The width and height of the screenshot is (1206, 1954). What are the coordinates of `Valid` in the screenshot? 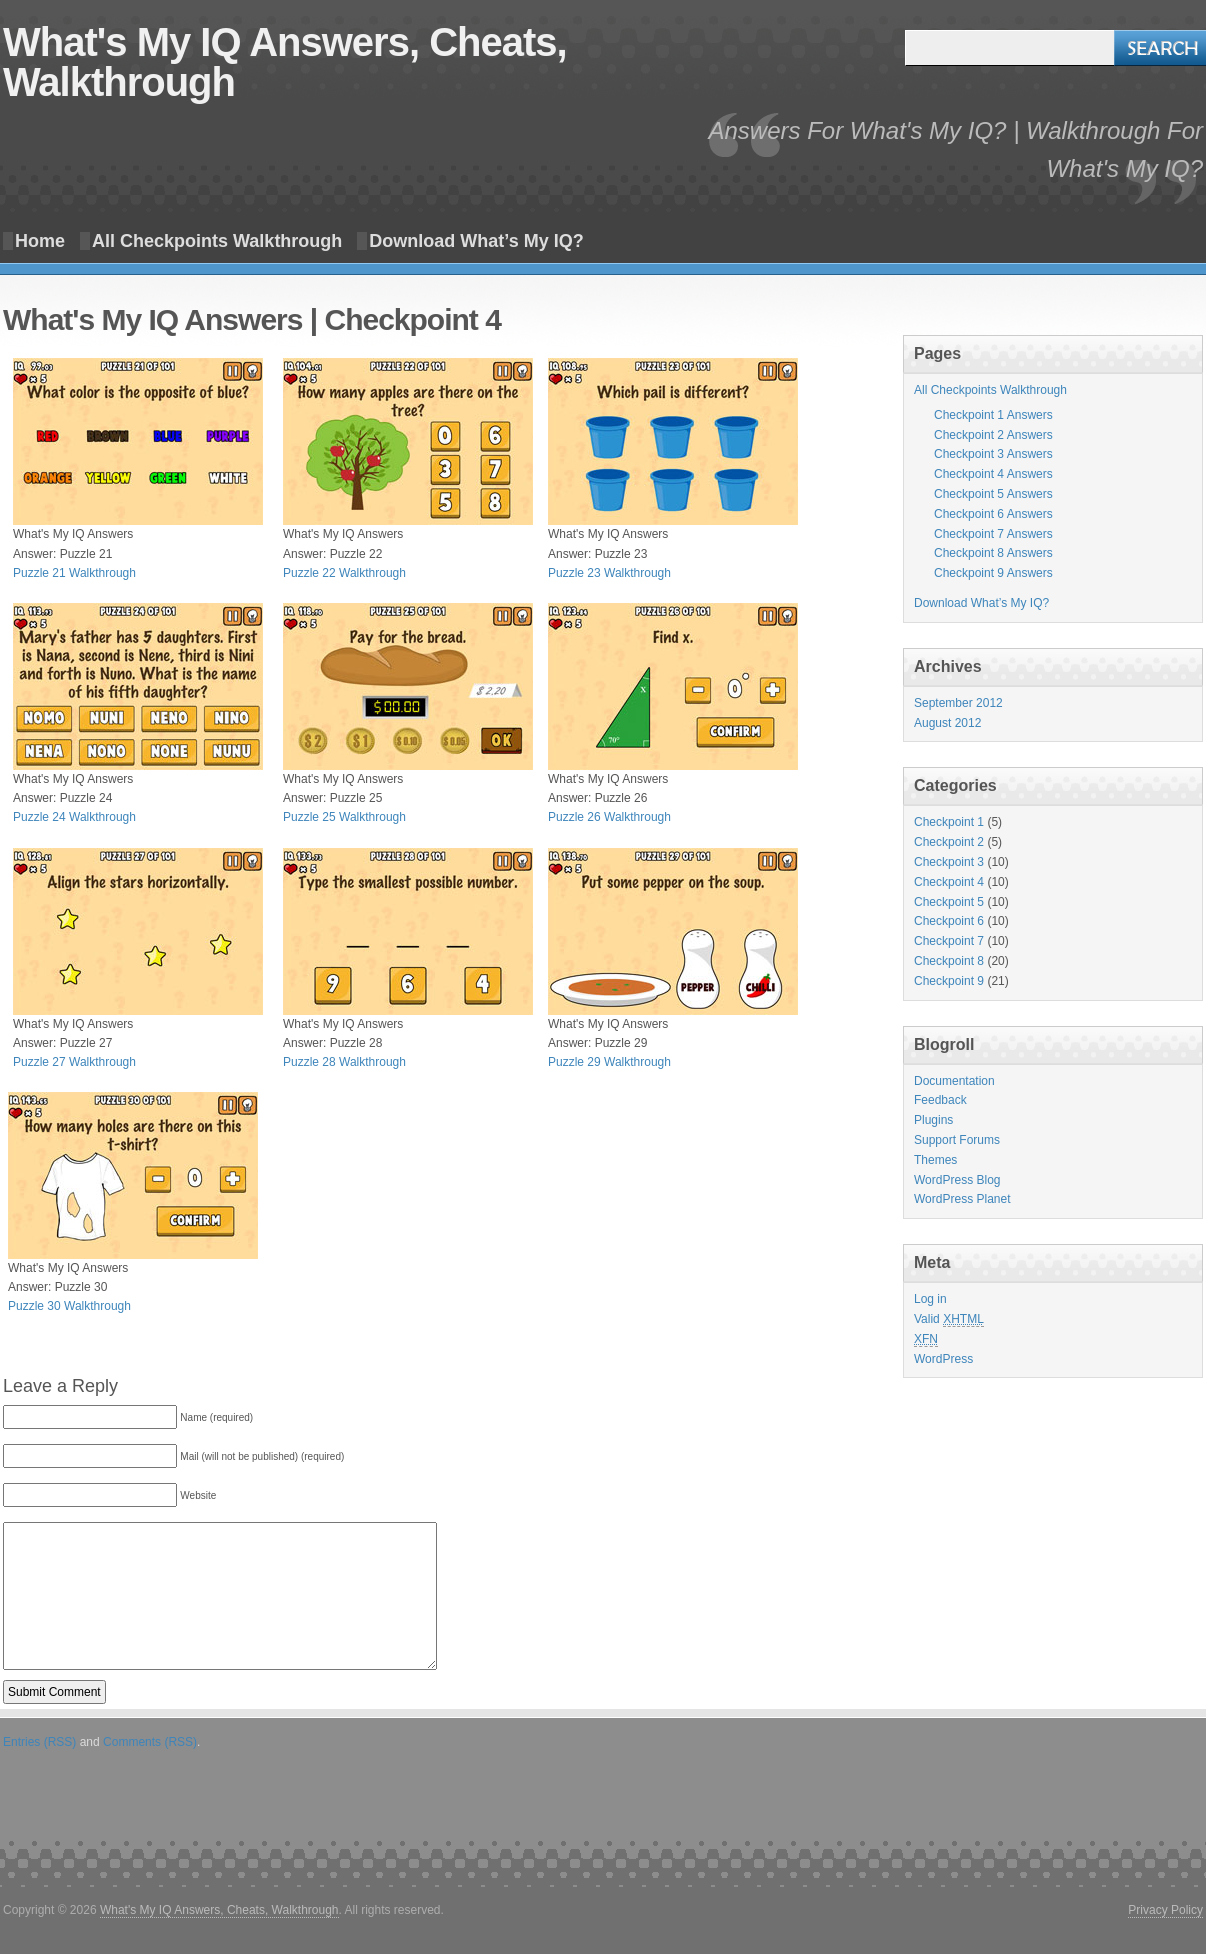 It's located at (949, 1319).